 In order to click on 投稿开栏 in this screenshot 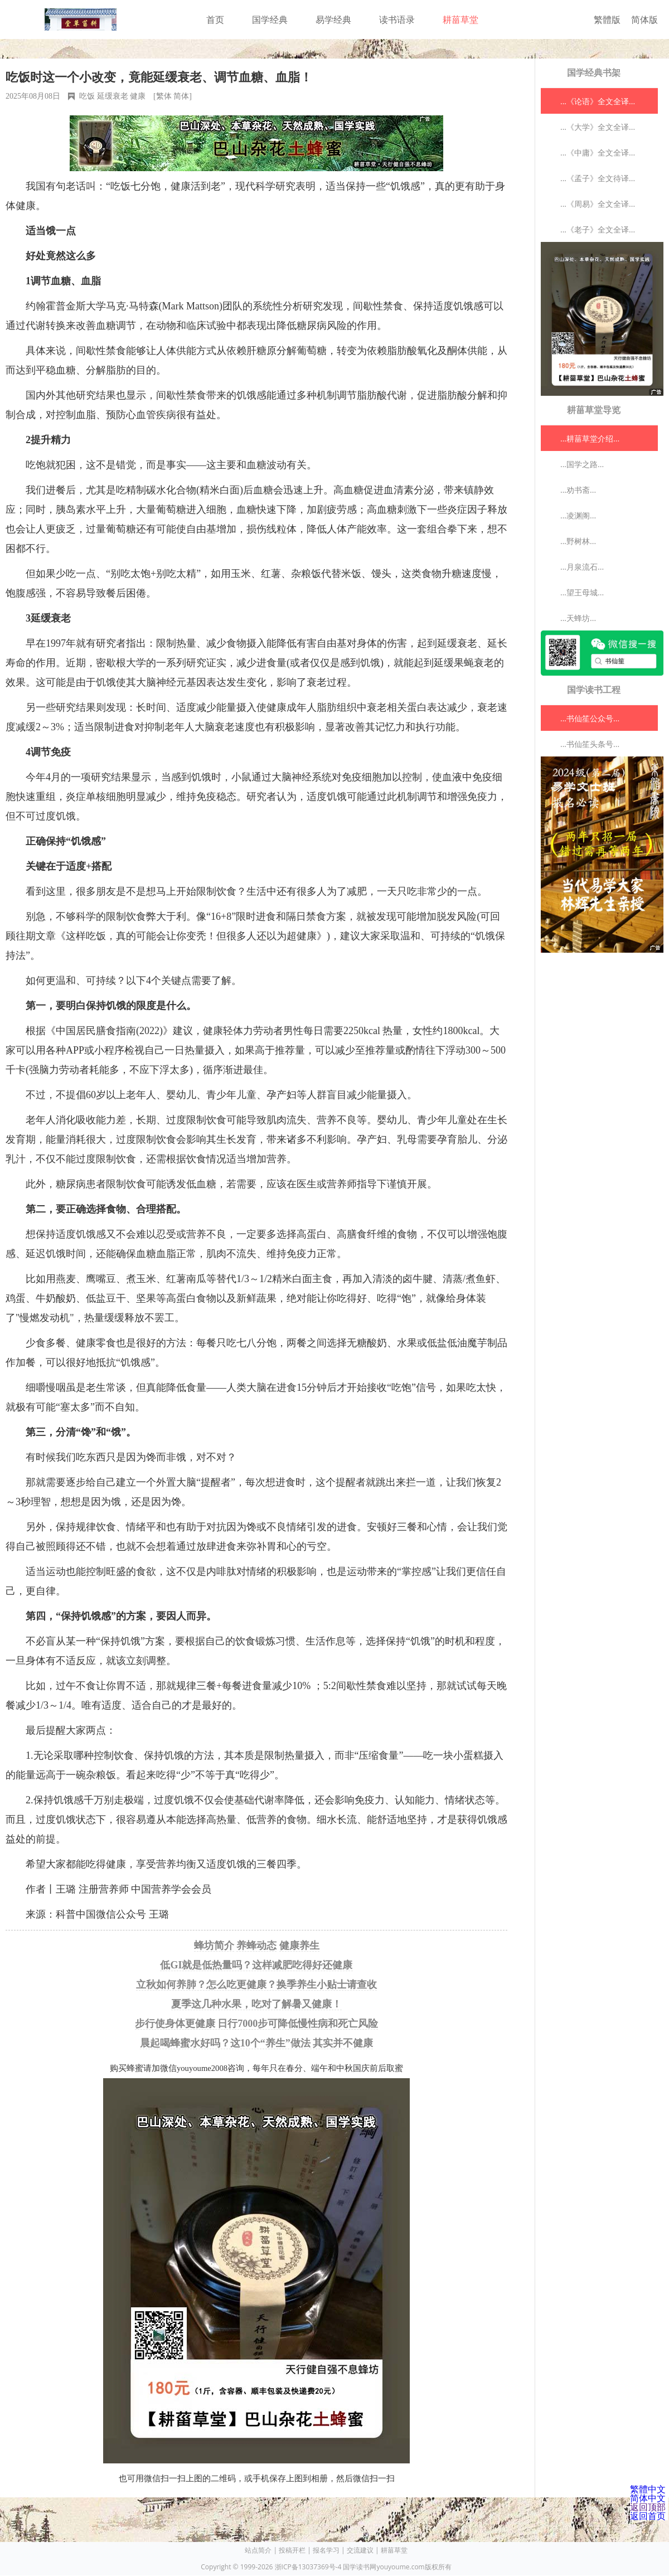, I will do `click(292, 2550)`.